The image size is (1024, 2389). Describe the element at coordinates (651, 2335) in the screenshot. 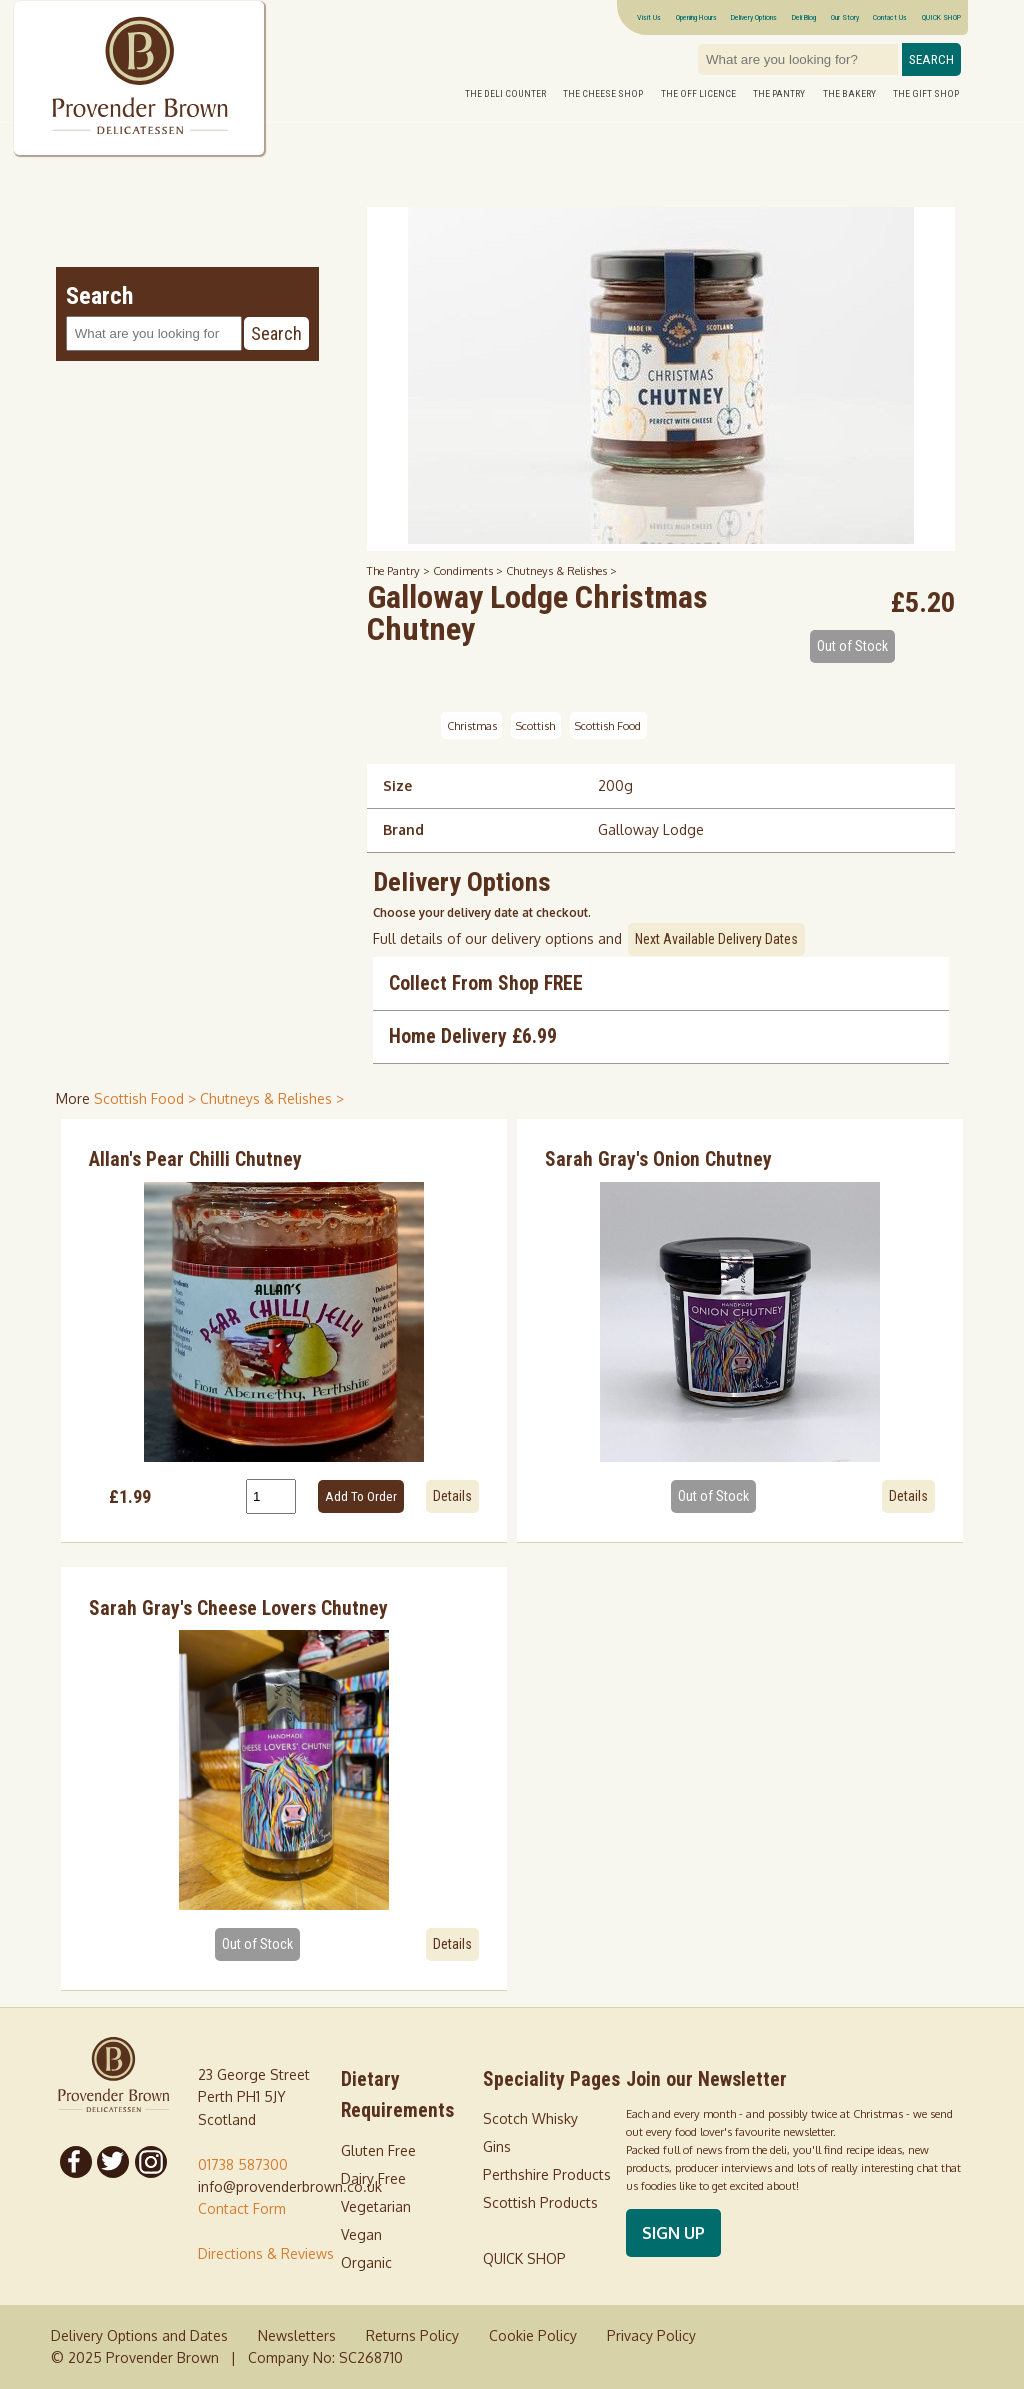

I see `Privacy Policy` at that location.